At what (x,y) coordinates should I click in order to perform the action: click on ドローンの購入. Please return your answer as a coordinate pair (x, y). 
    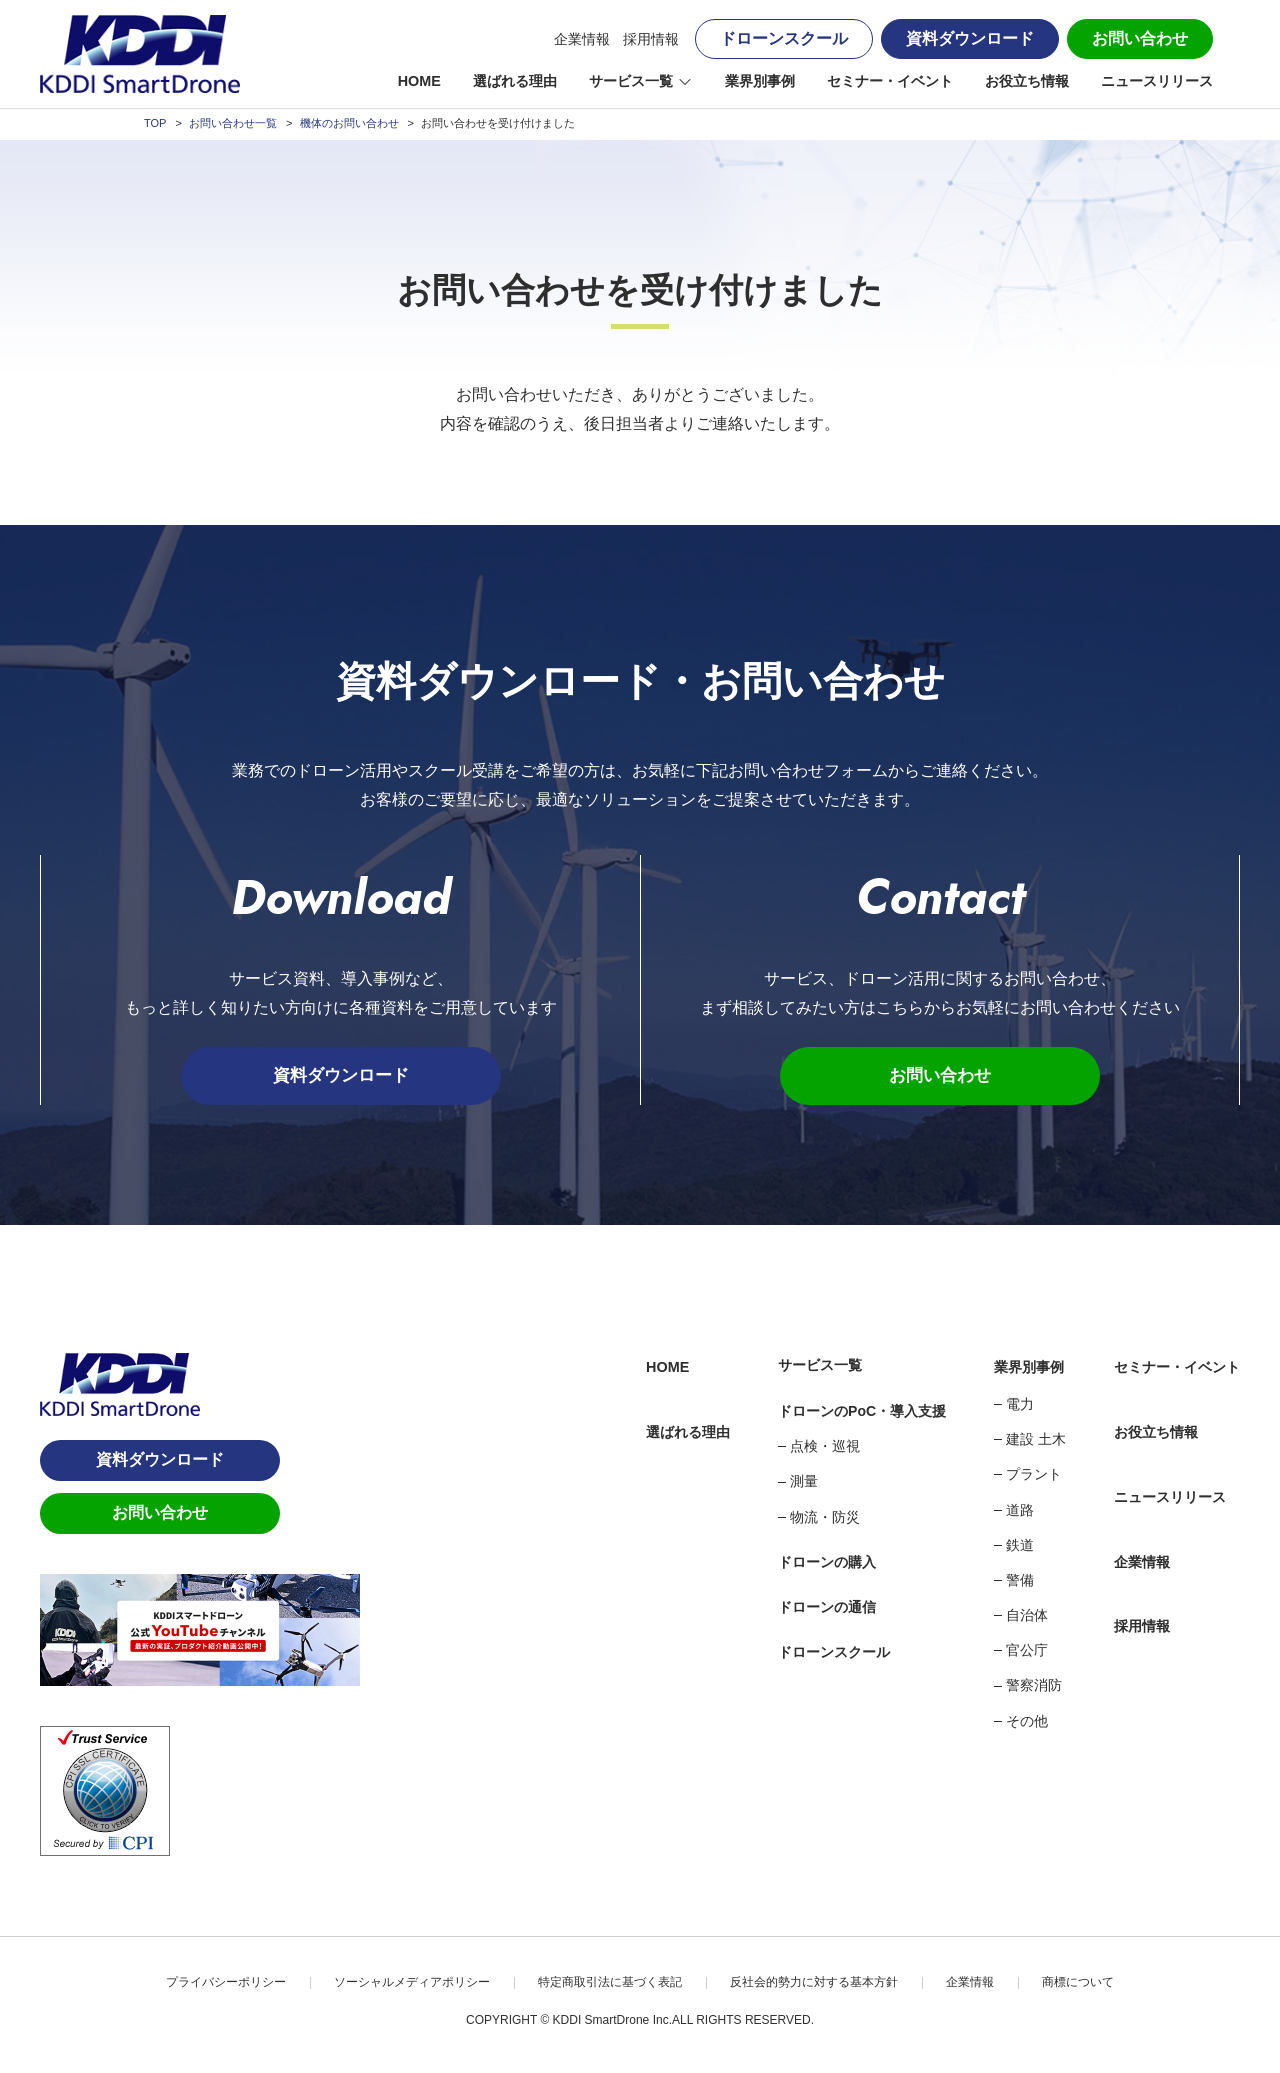
    Looking at the image, I should click on (827, 1564).